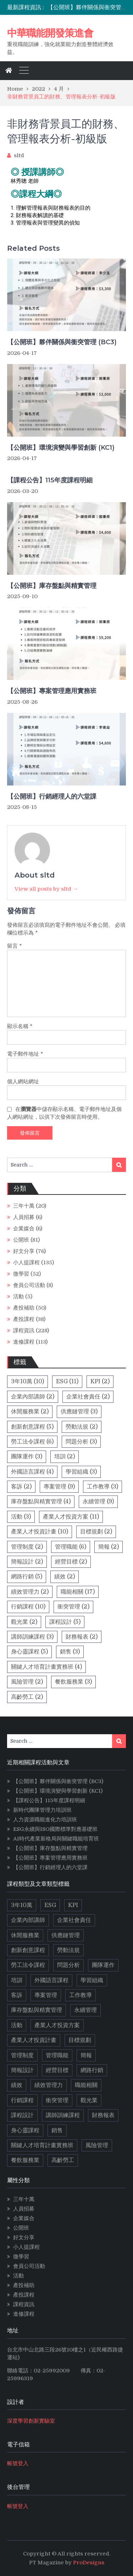 The width and height of the screenshot is (133, 2576). What do you see at coordinates (32, 1472) in the screenshot?
I see `外國語言課程 [外國語言課程 (4 個項目)]` at bounding box center [32, 1472].